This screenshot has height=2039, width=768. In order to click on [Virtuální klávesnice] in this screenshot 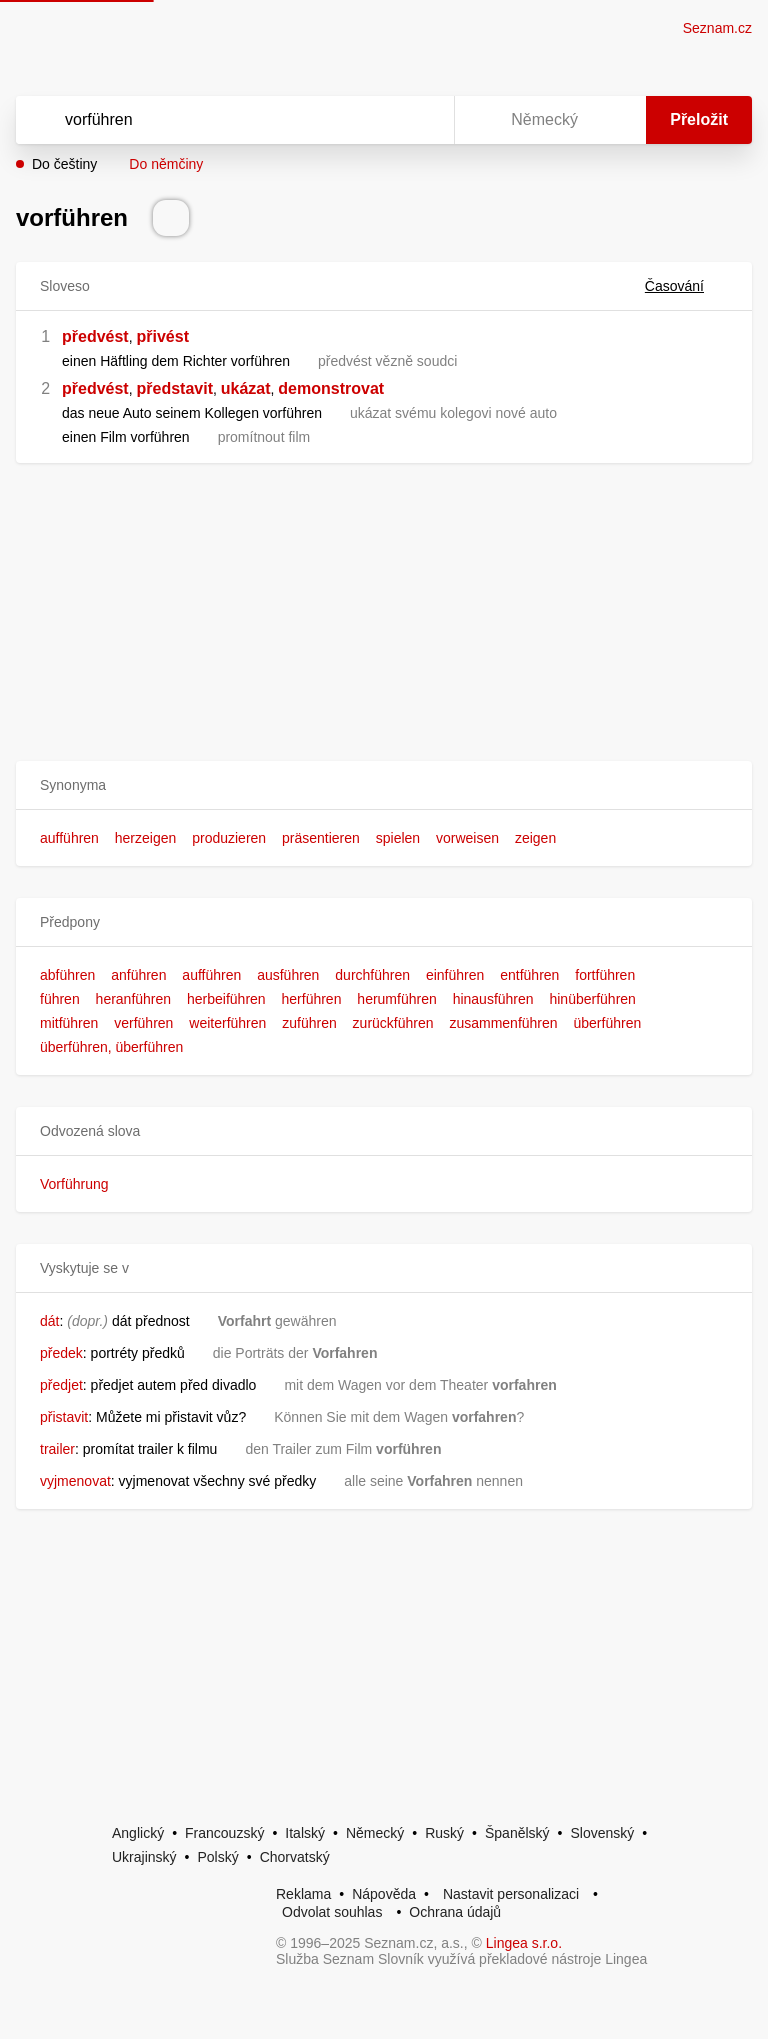, I will do `click(420, 120)`.